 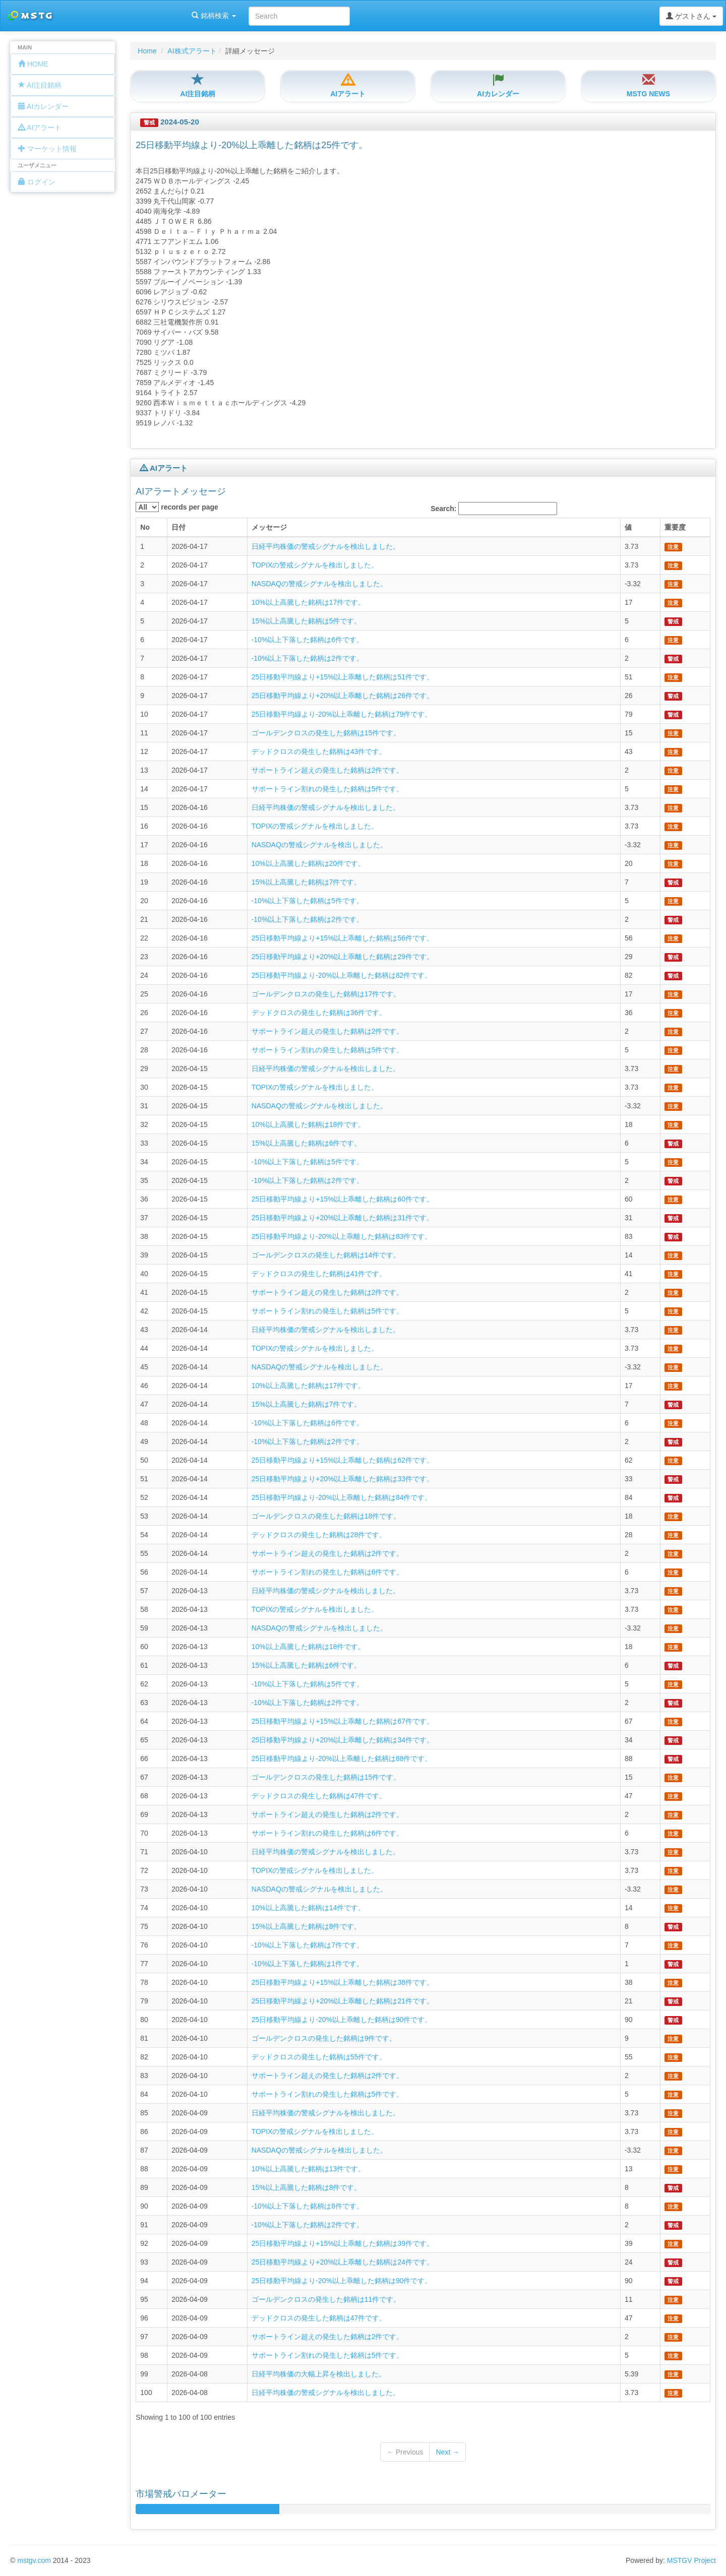 I want to click on Home, so click(x=147, y=51).